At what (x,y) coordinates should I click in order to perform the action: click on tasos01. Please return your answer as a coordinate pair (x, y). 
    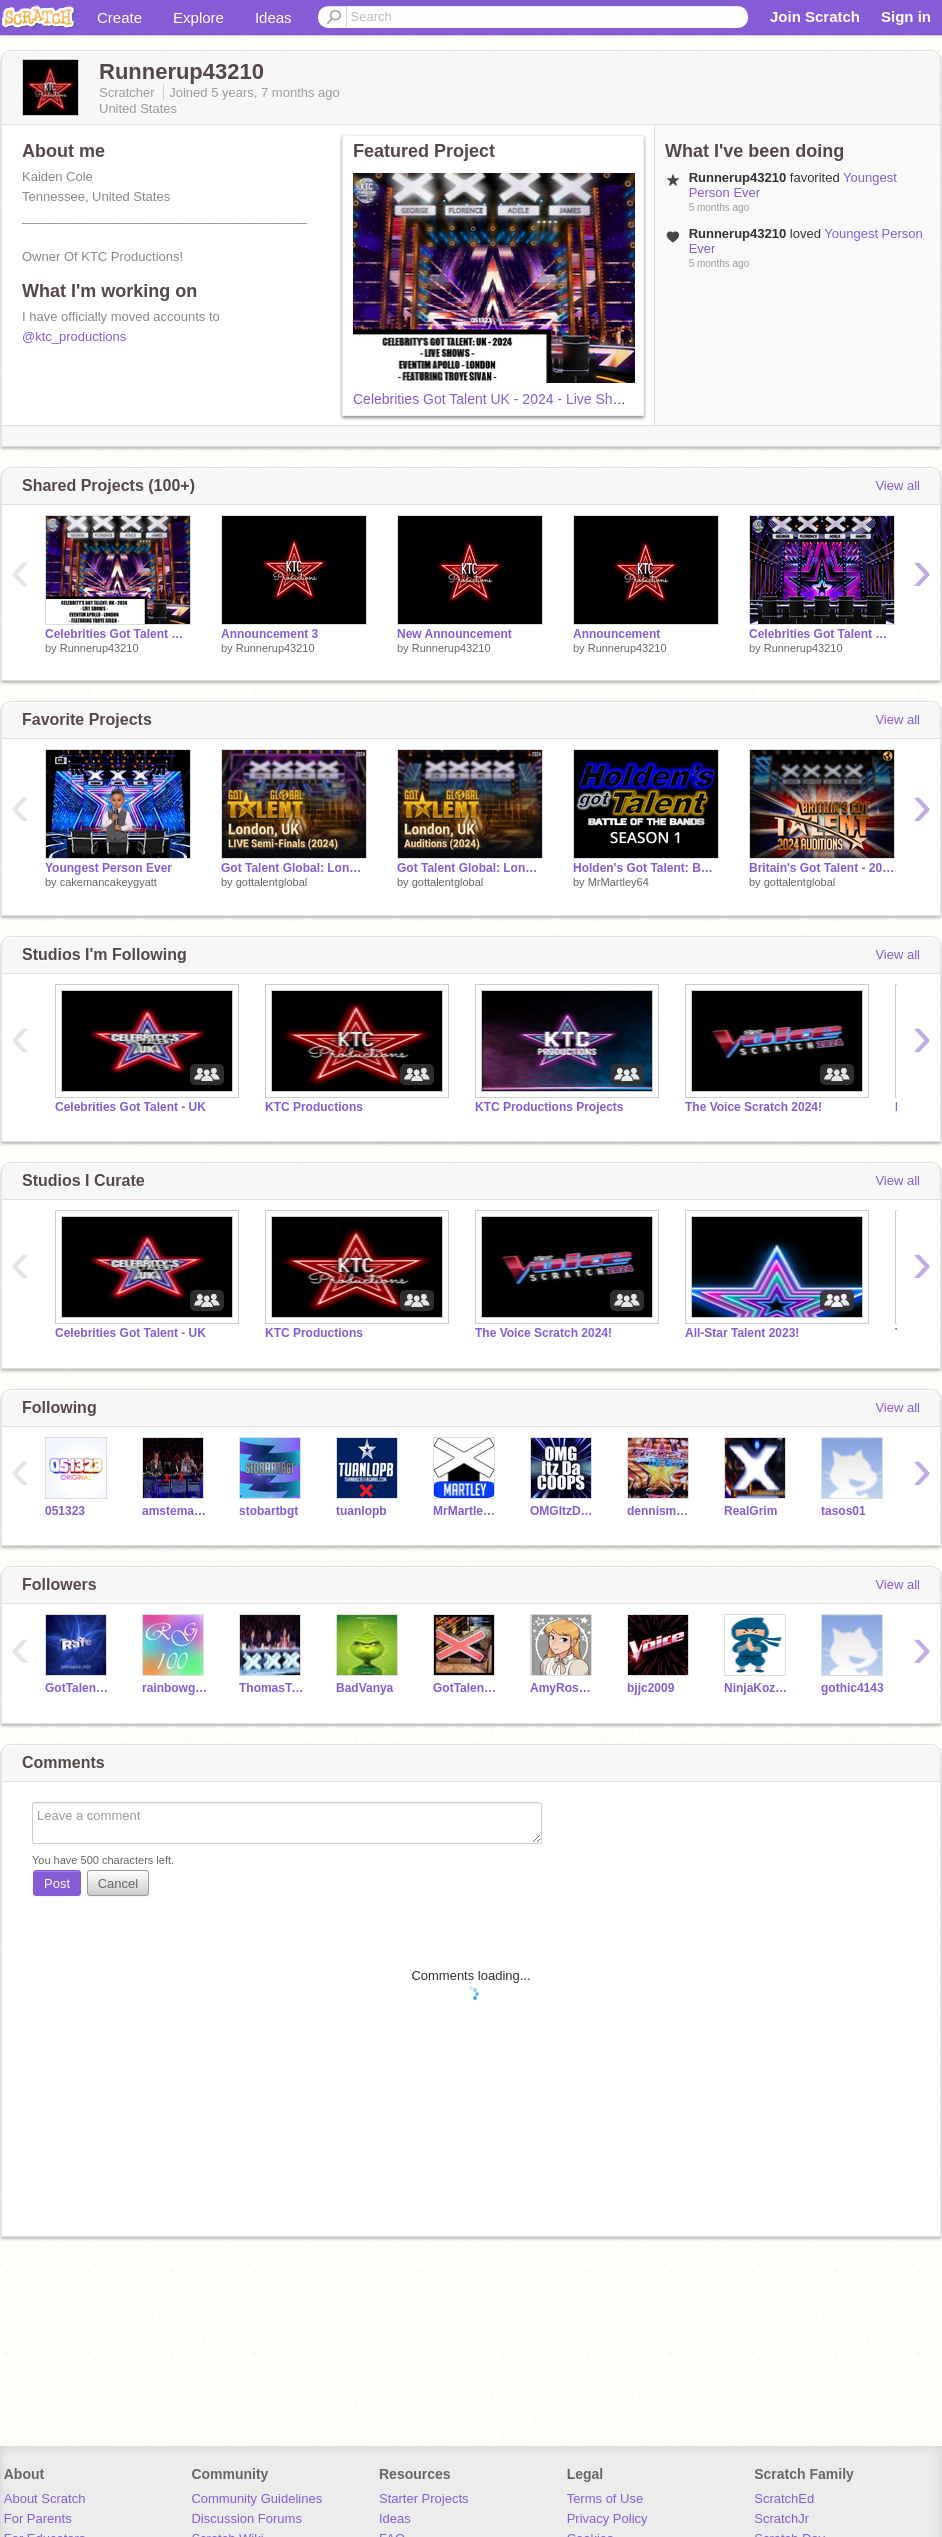
    Looking at the image, I should click on (843, 1511).